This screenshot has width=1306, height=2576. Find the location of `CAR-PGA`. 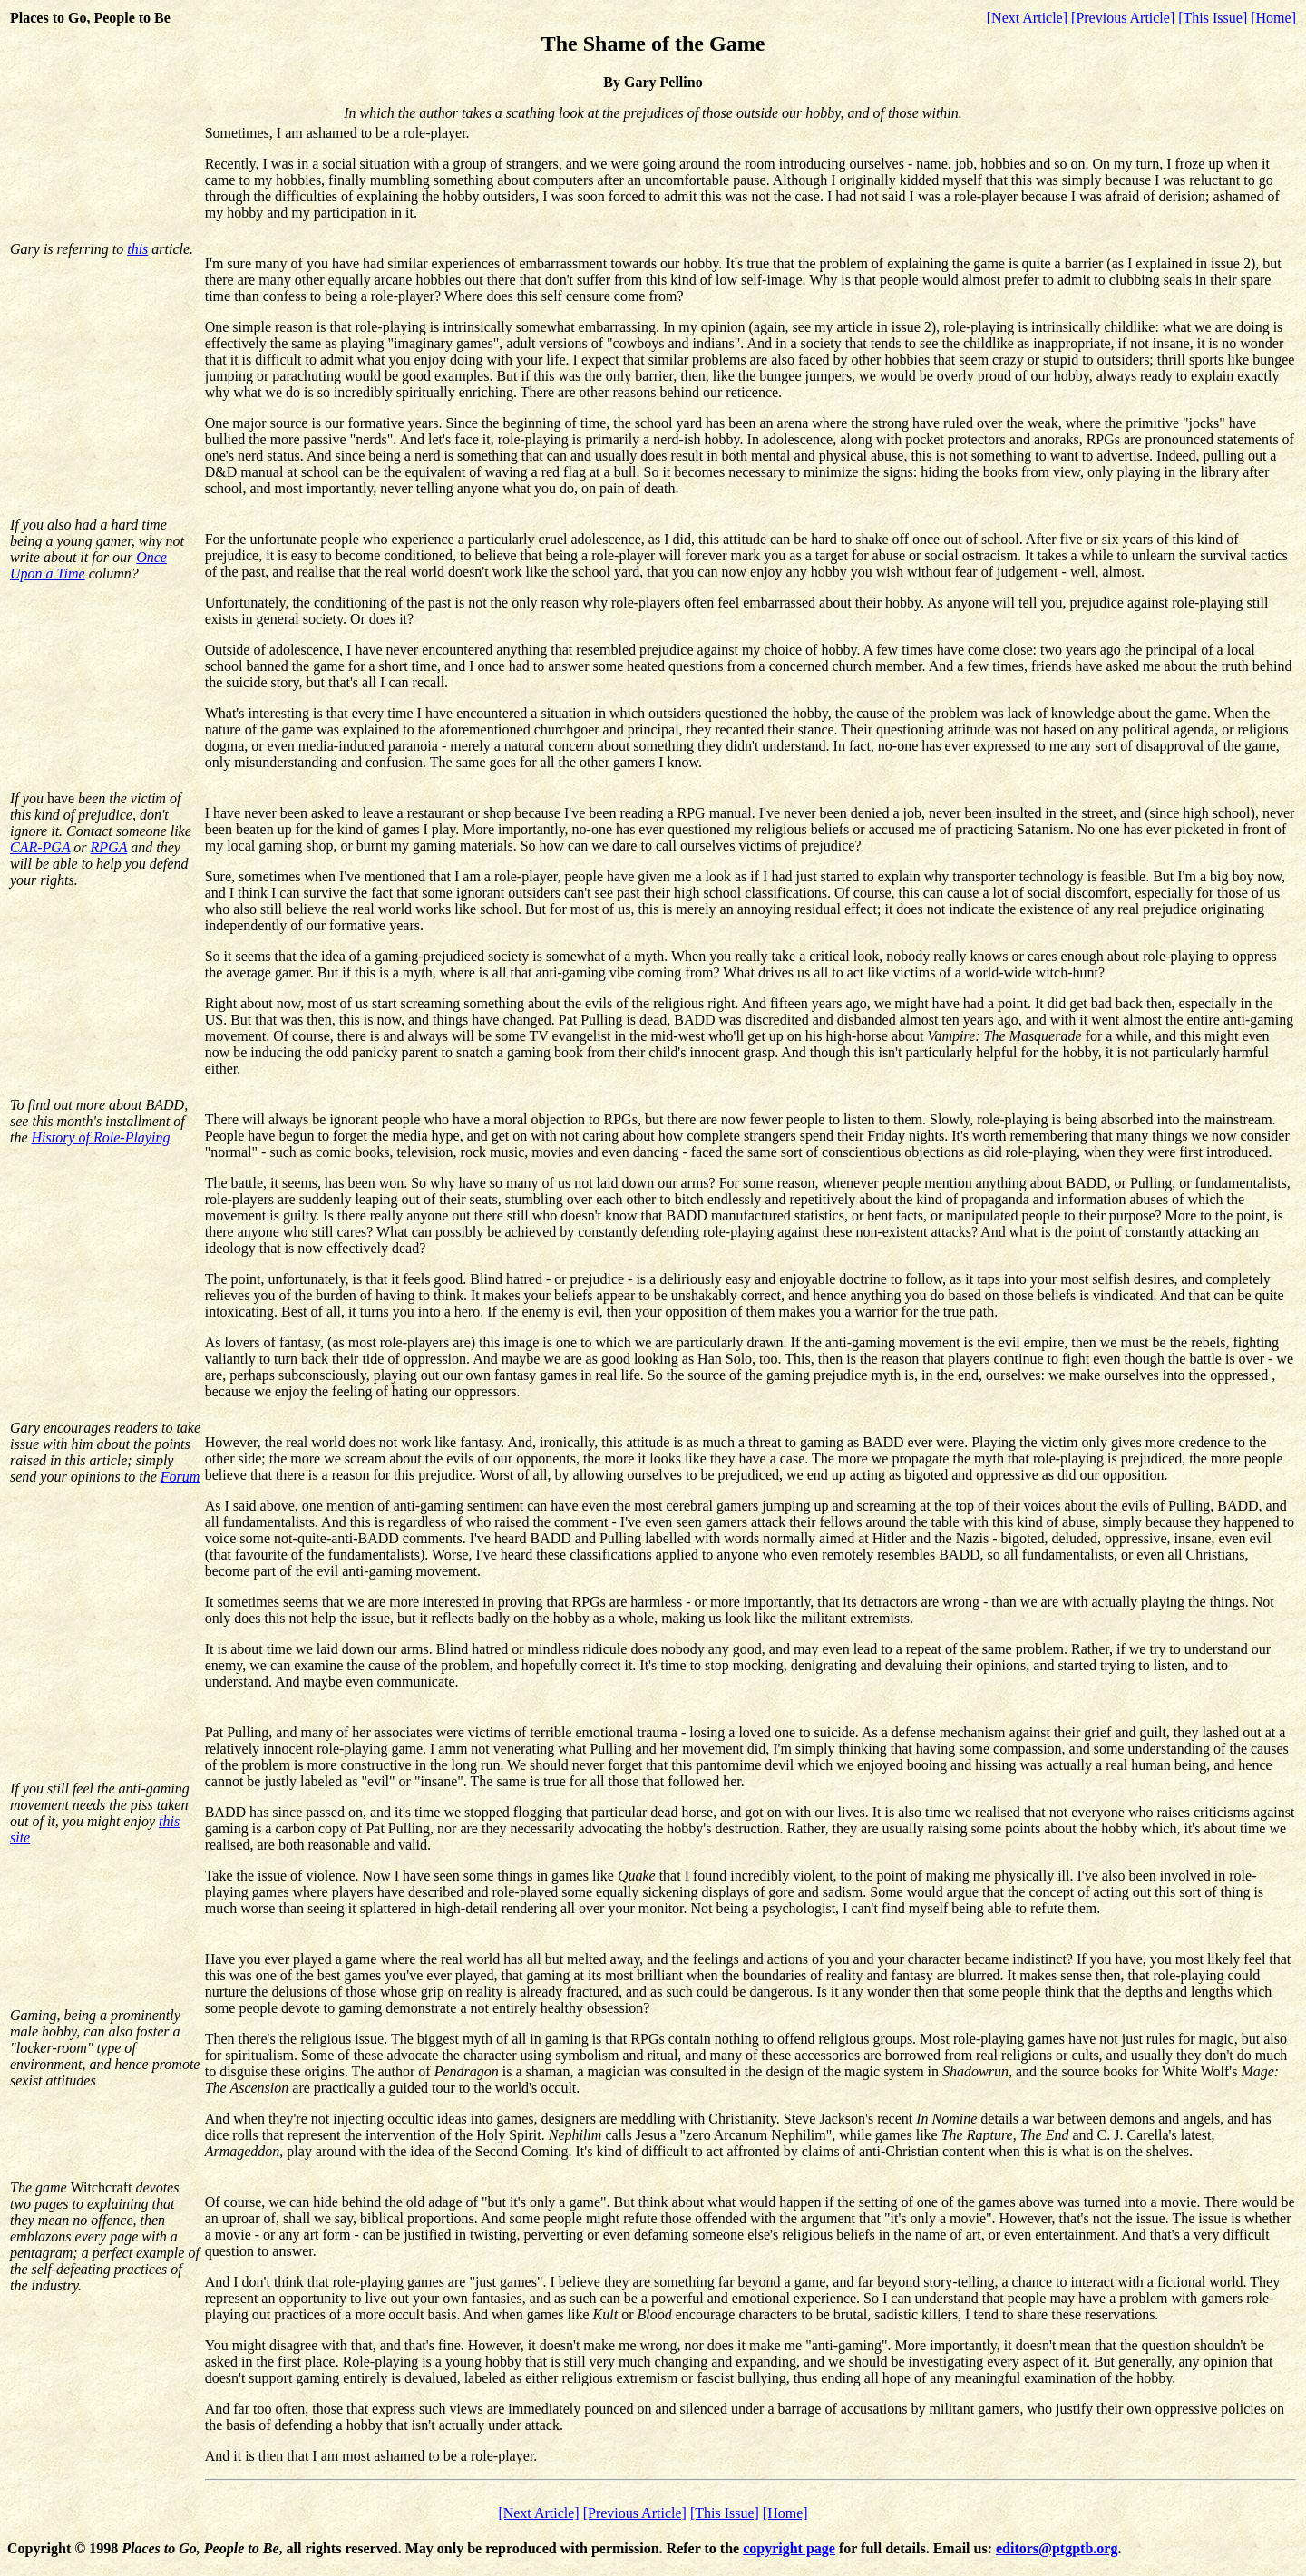

CAR-PGA is located at coordinates (40, 847).